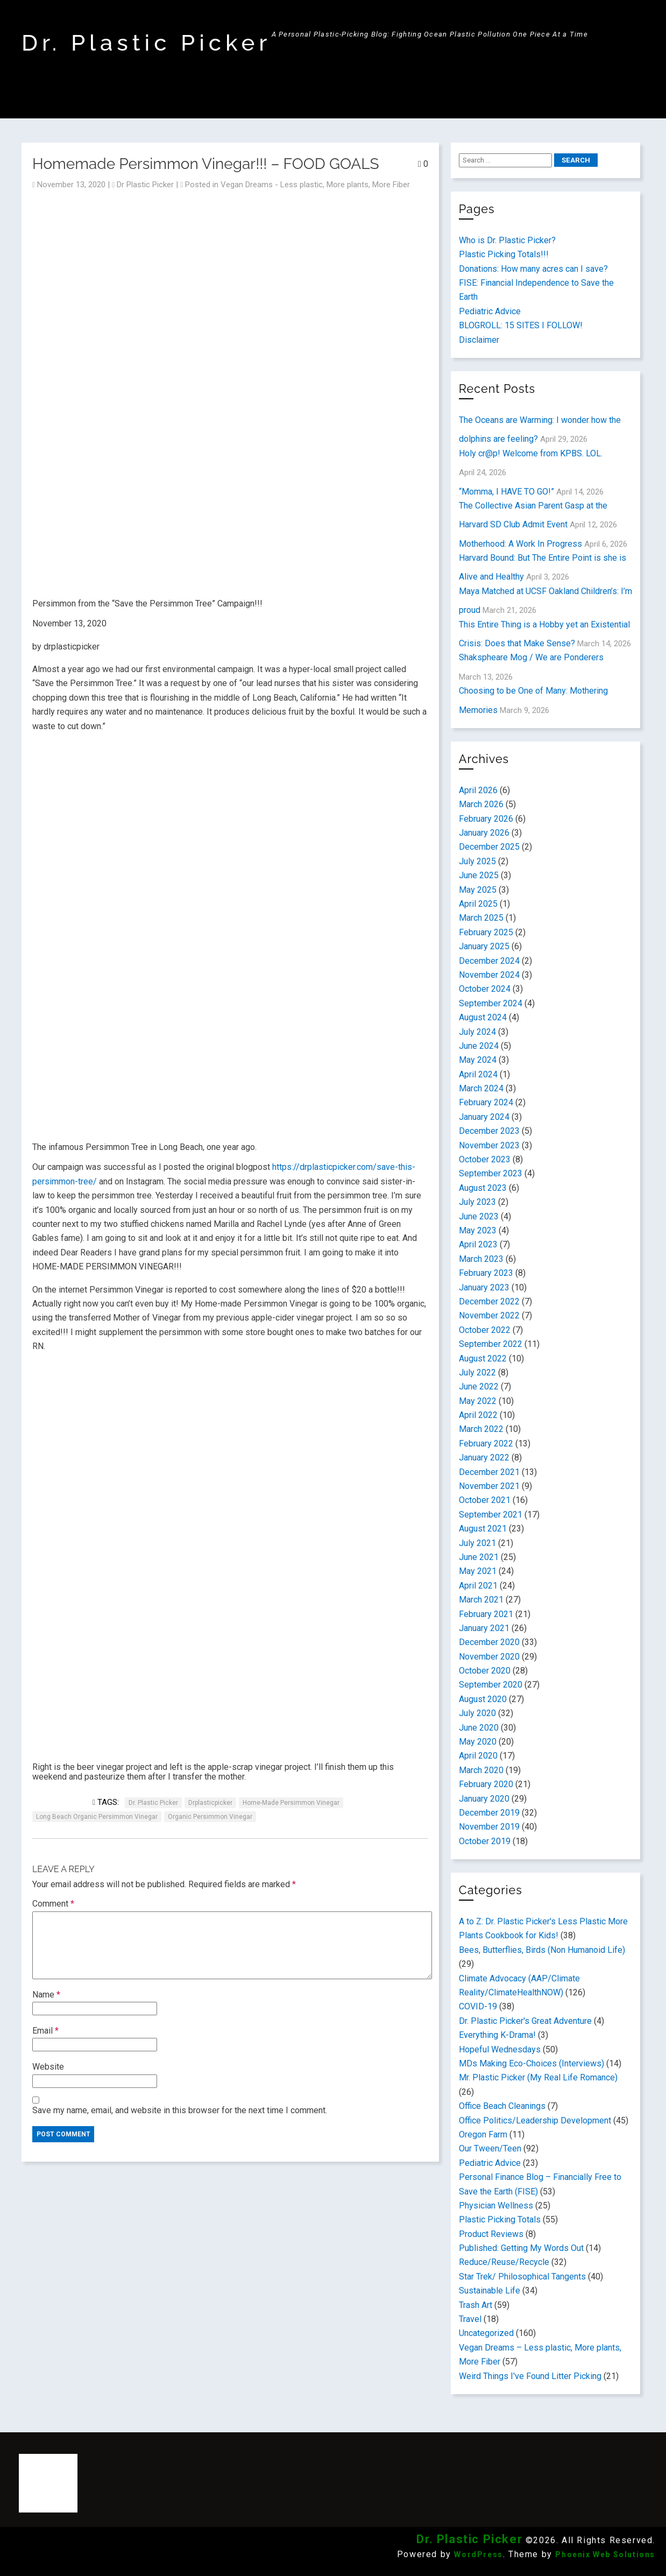 The height and width of the screenshot is (2576, 666). I want to click on November 2021, so click(489, 1486).